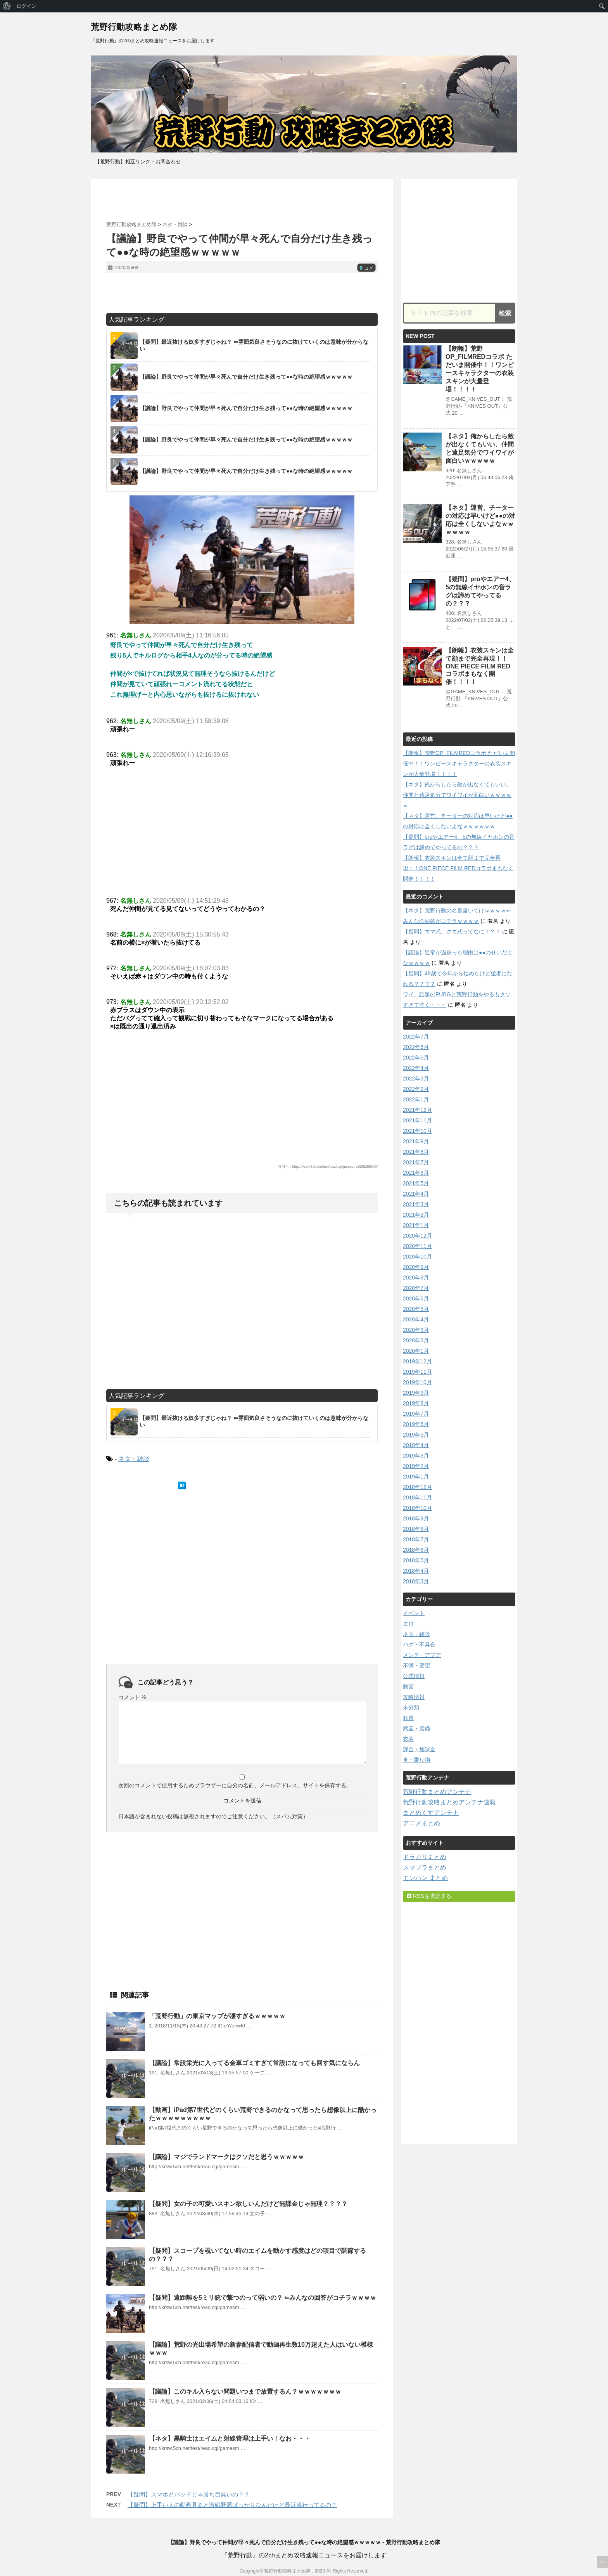  Describe the element at coordinates (416, 1078) in the screenshot. I see `2022年3月` at that location.